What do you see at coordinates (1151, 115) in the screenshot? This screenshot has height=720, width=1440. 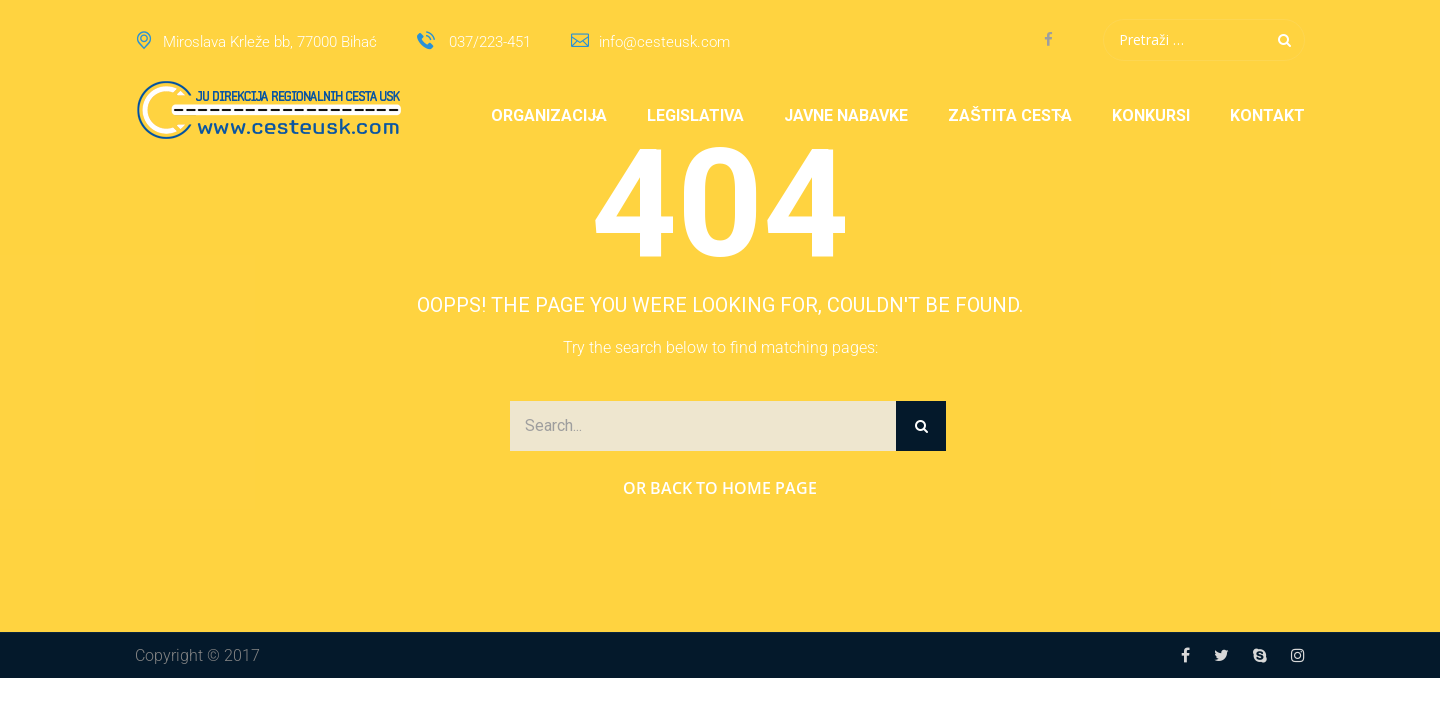 I see `Konkursi` at bounding box center [1151, 115].